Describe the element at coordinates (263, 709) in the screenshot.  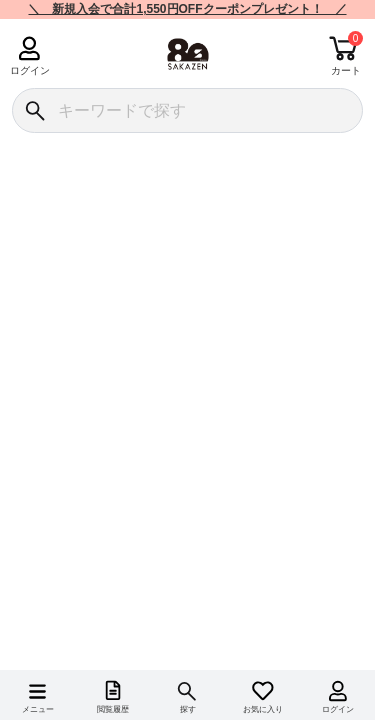
I see `お気に入り` at that location.